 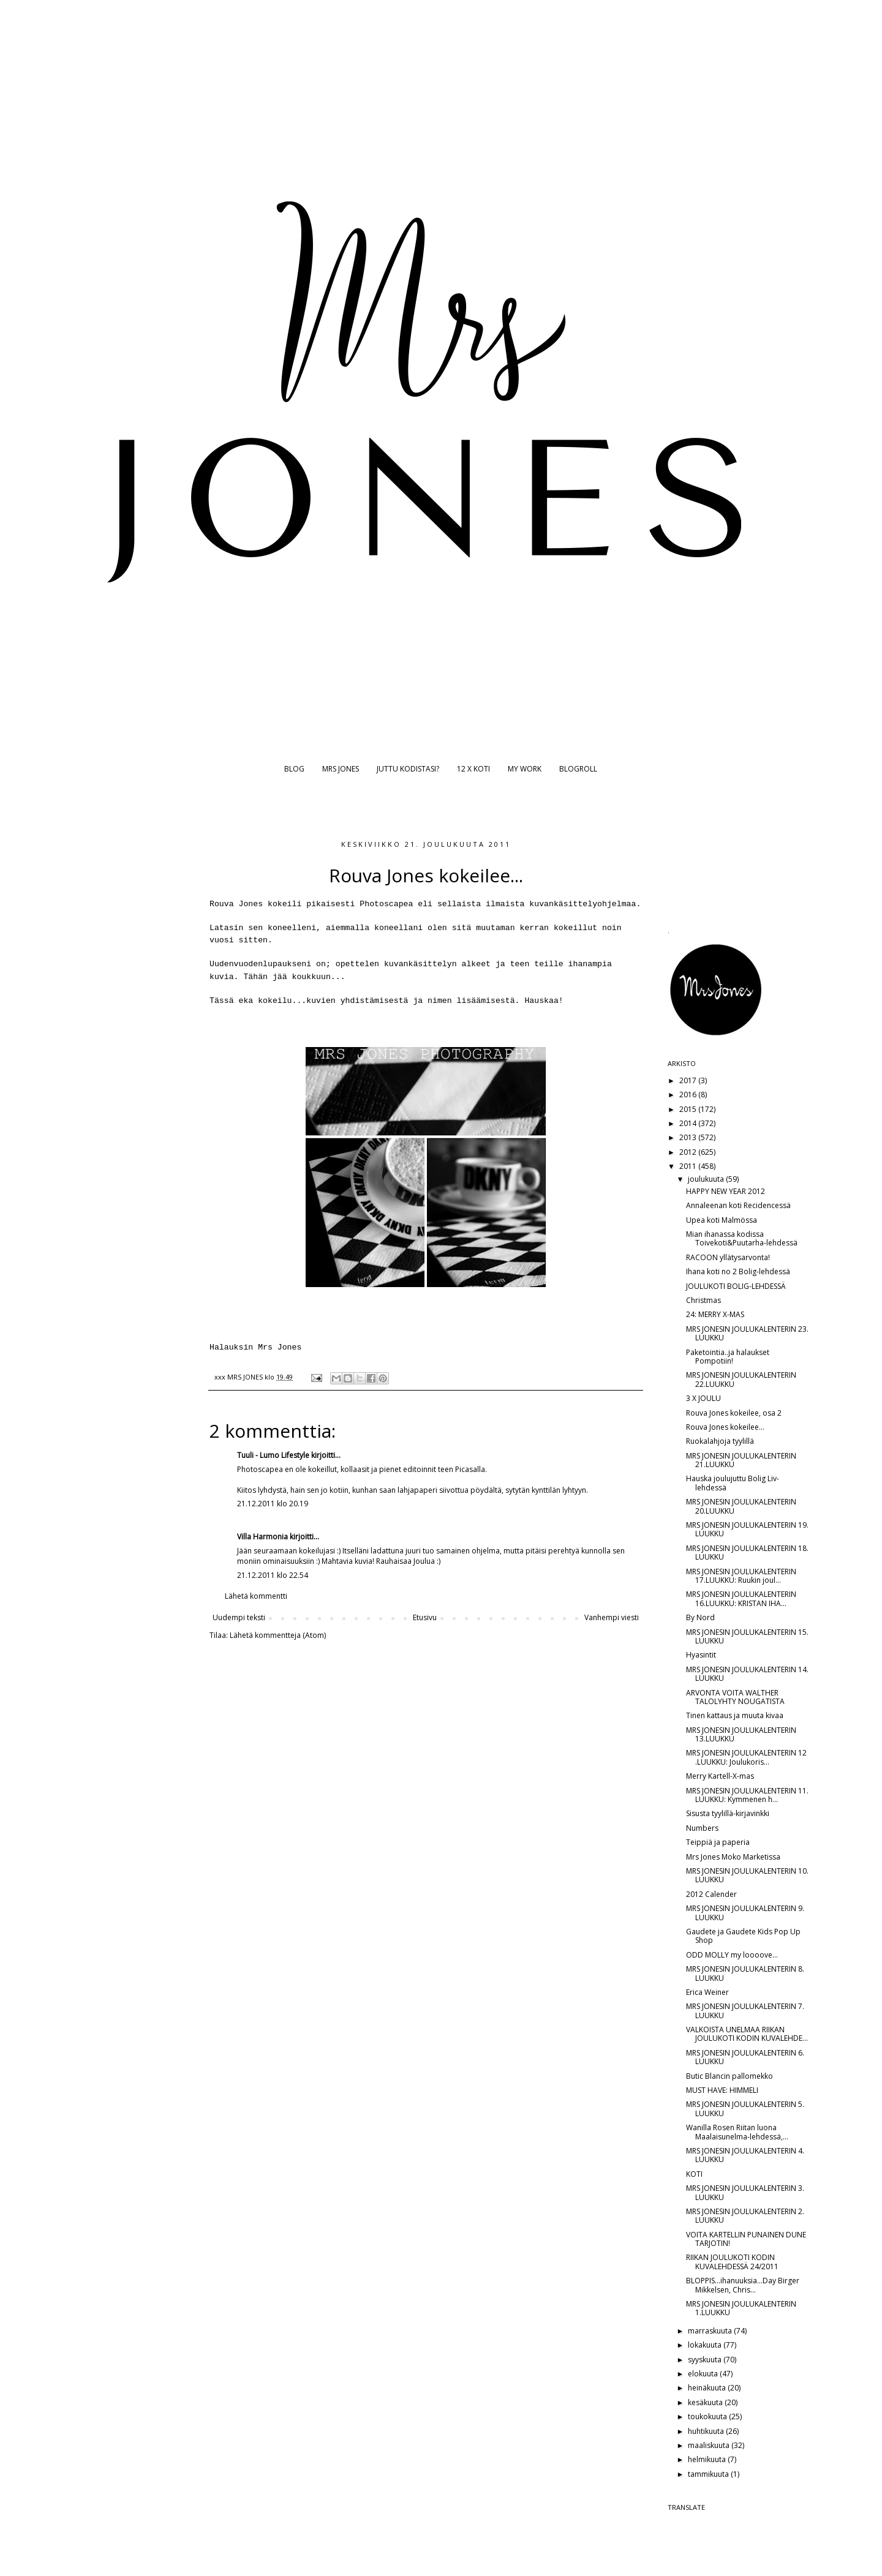 What do you see at coordinates (707, 1992) in the screenshot?
I see `Erica Weiner` at bounding box center [707, 1992].